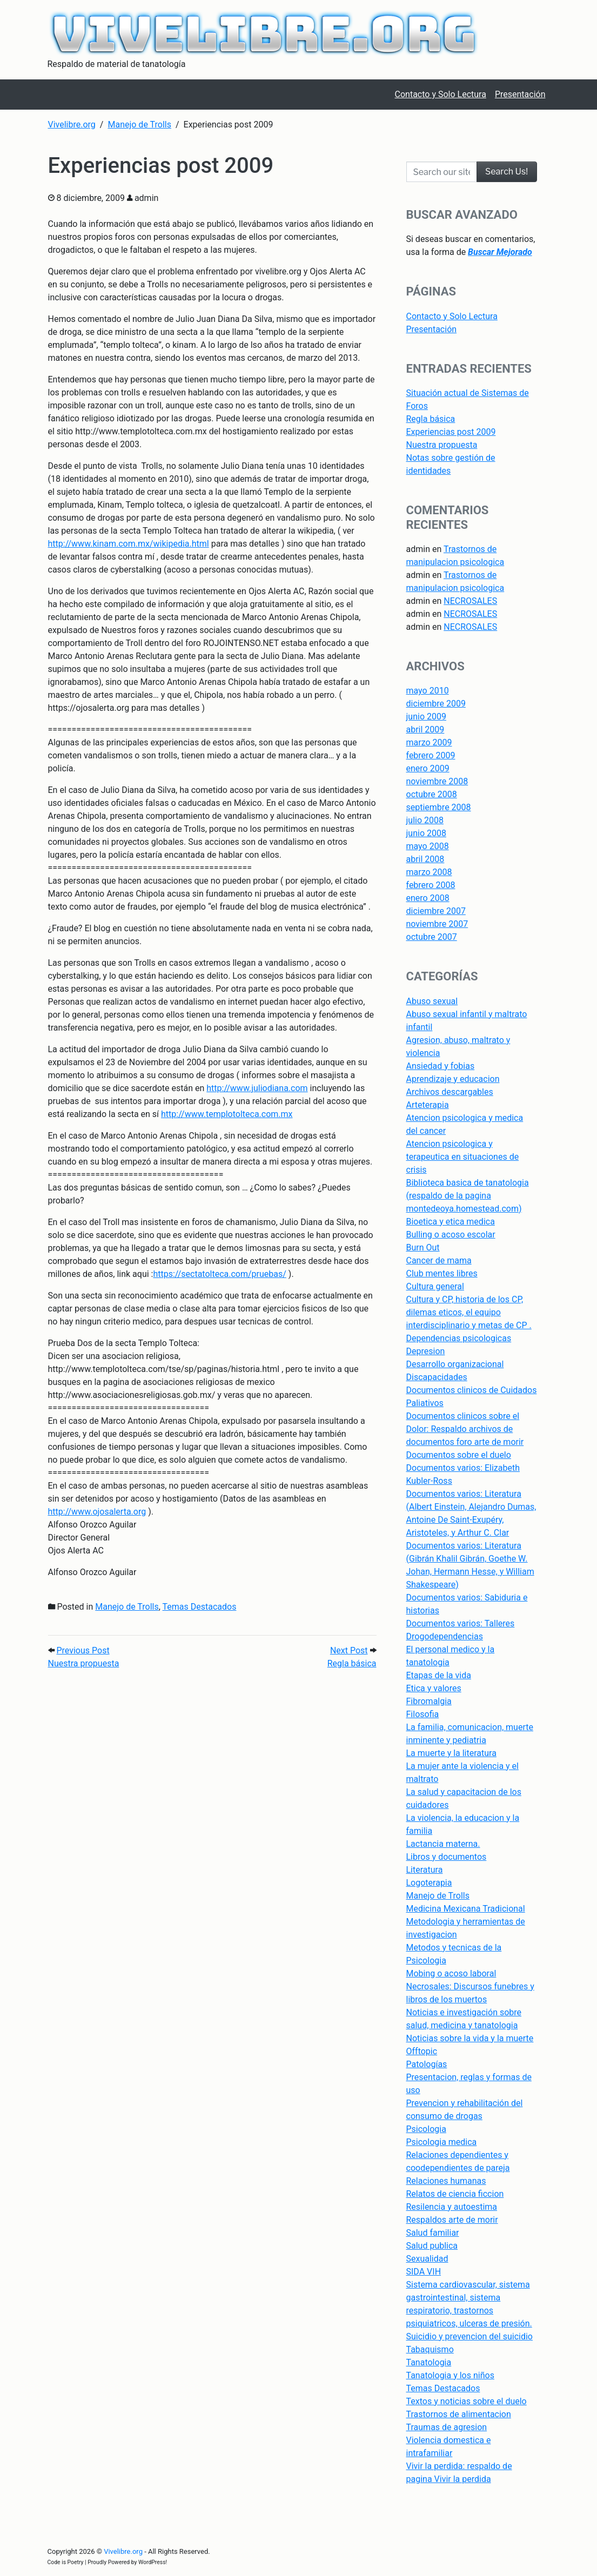 This screenshot has height=2576, width=597. I want to click on Tanatologia, so click(429, 2362).